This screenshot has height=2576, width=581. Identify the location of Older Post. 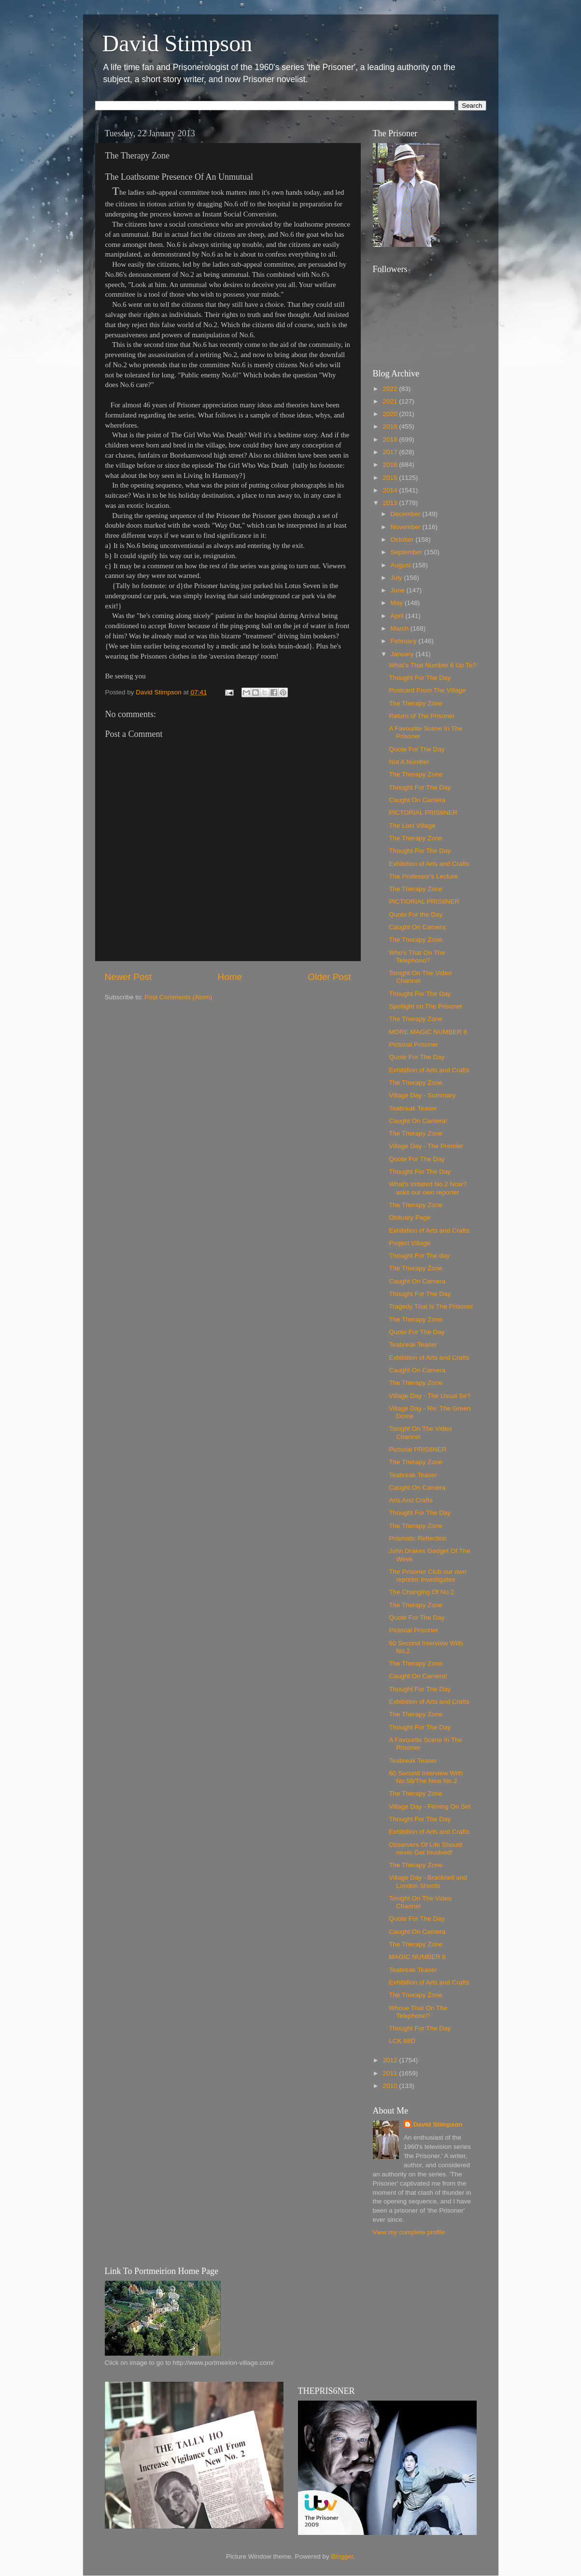
(329, 977).